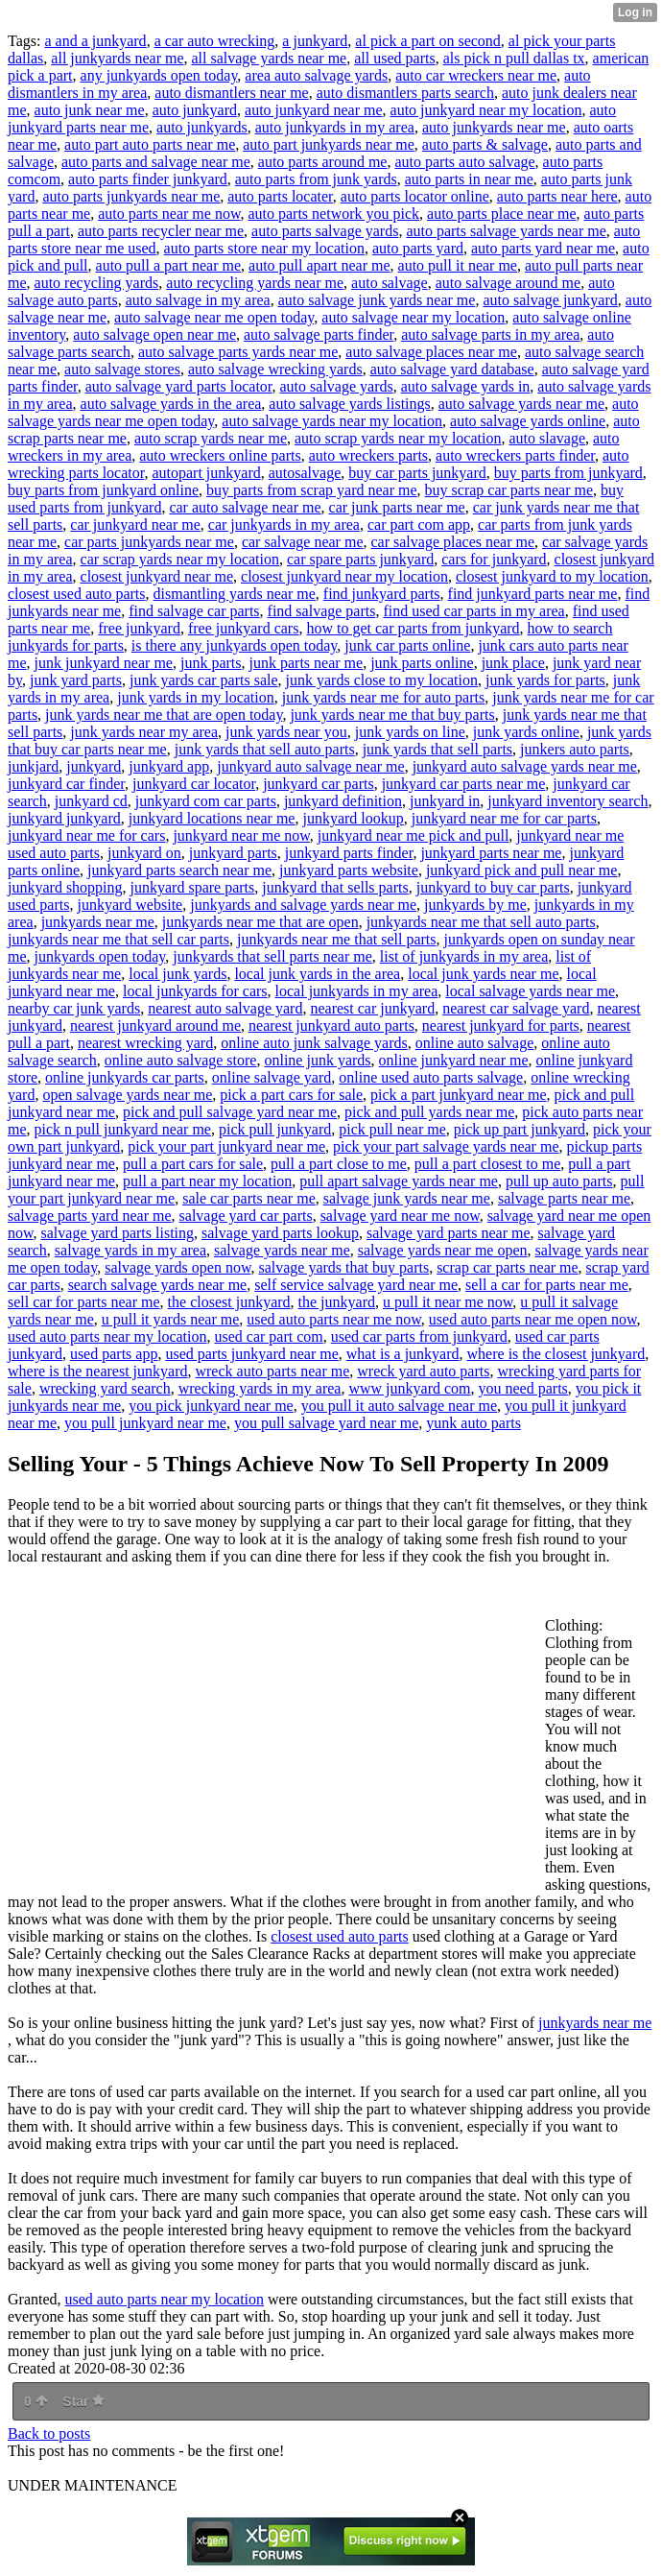 This screenshot has height=2576, width=662. Describe the element at coordinates (249, 1198) in the screenshot. I see `sale car parts near me` at that location.